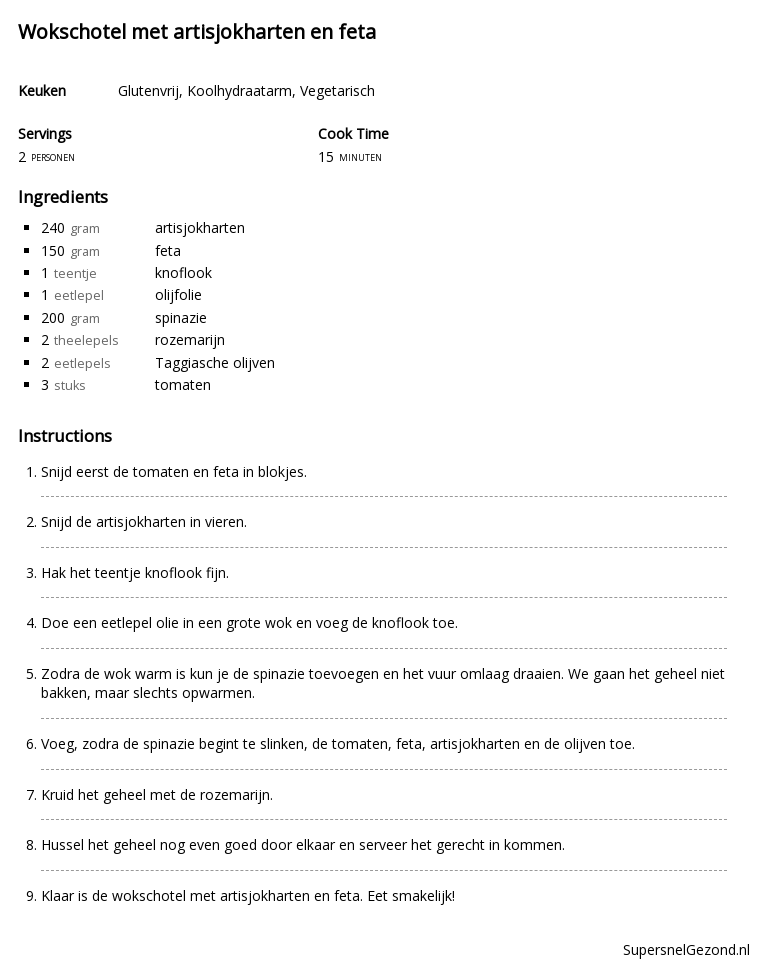 The width and height of the screenshot is (768, 960). I want to click on olijfolie, so click(178, 294).